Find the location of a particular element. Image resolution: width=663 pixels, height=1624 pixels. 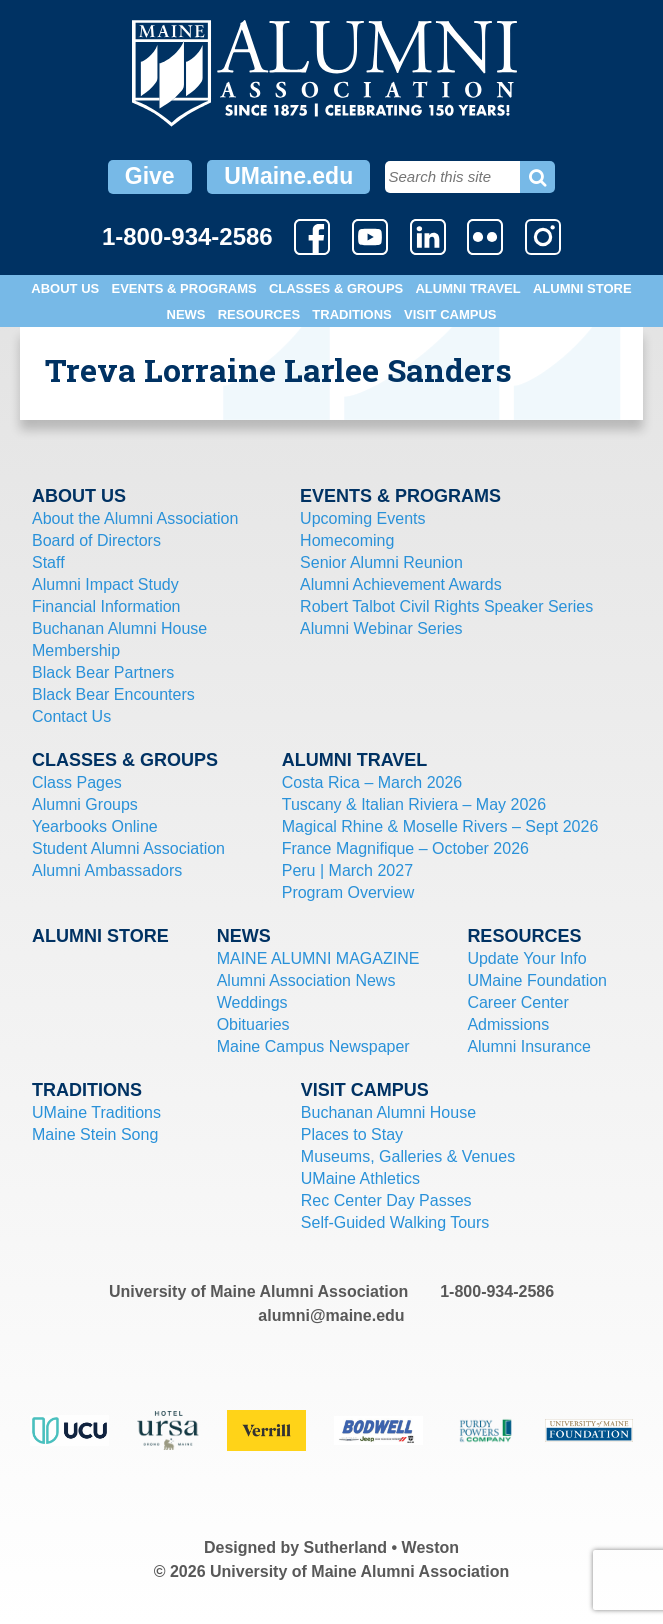

News is located at coordinates (186, 314).